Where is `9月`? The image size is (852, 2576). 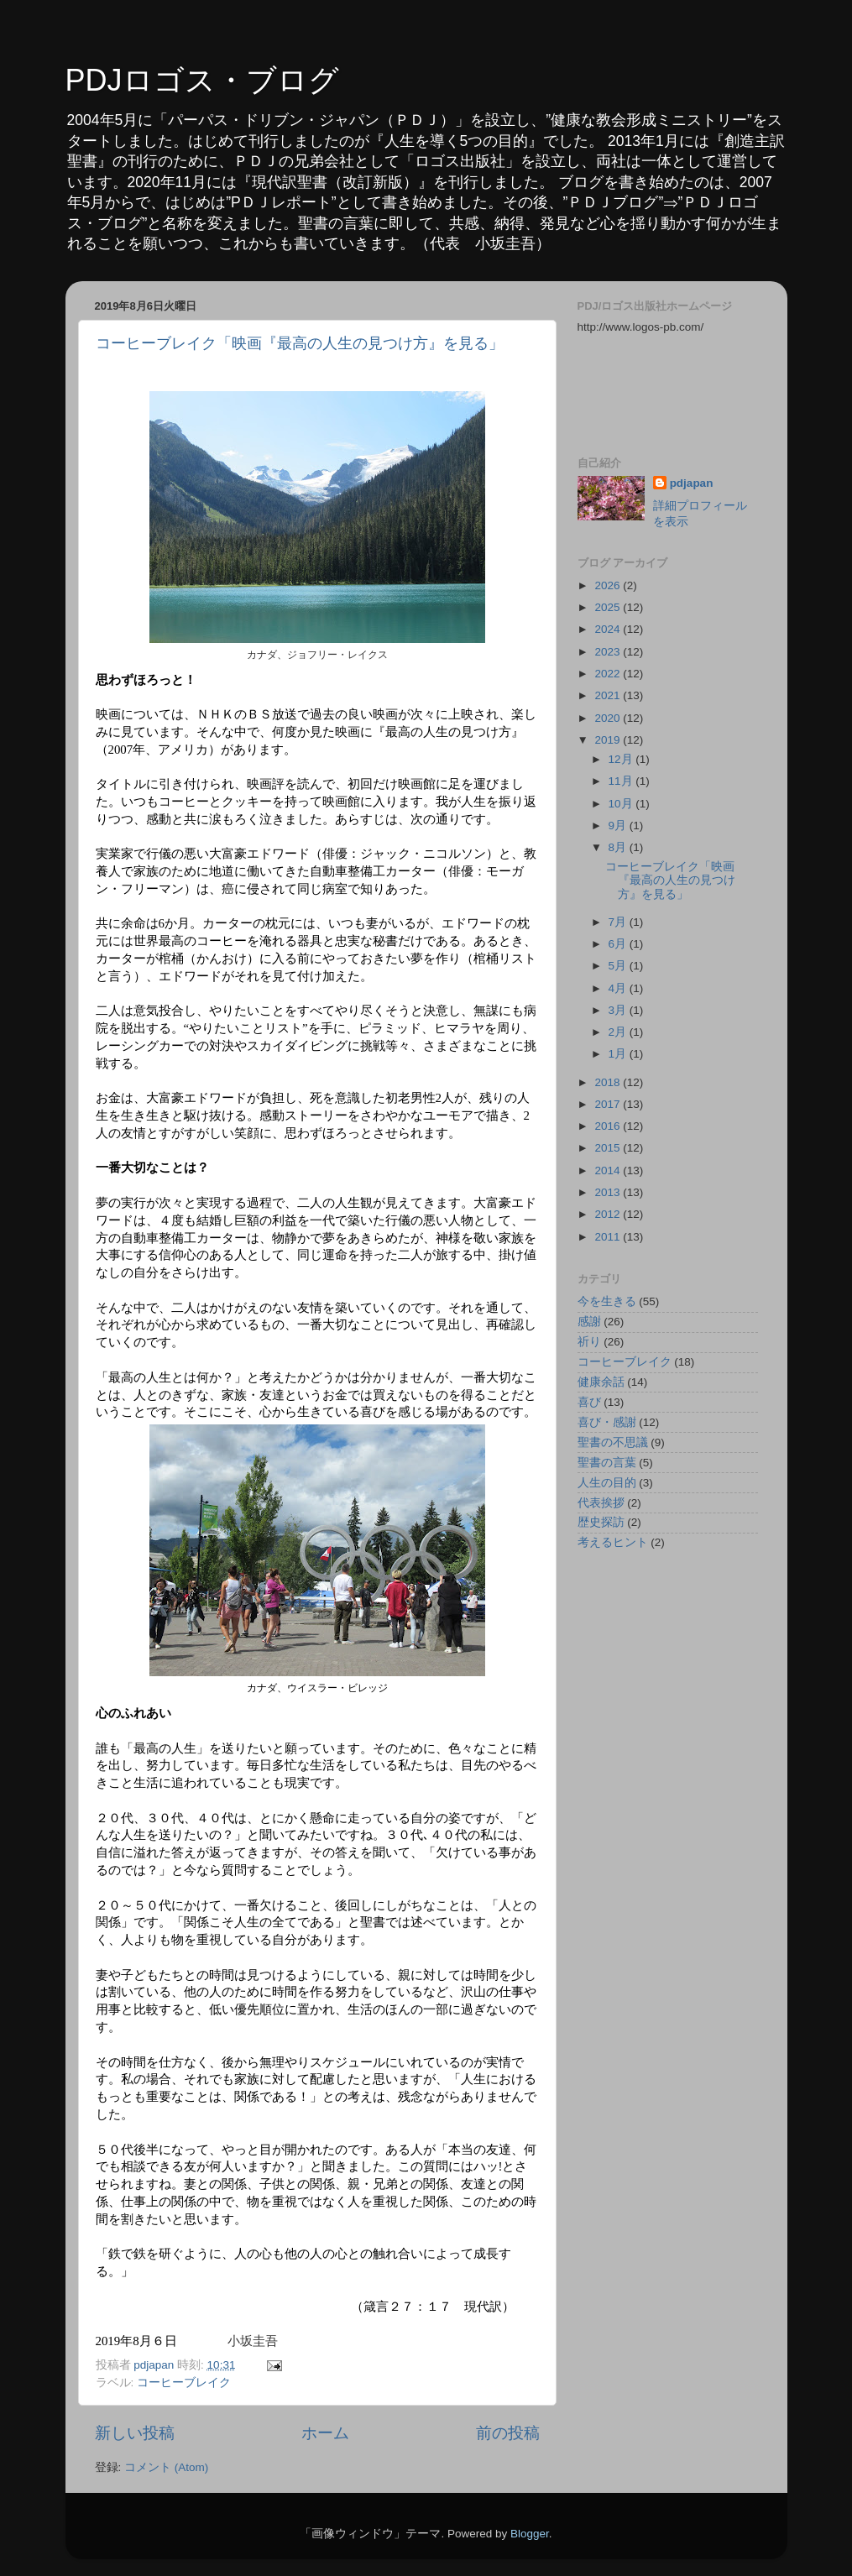
9月 is located at coordinates (619, 825).